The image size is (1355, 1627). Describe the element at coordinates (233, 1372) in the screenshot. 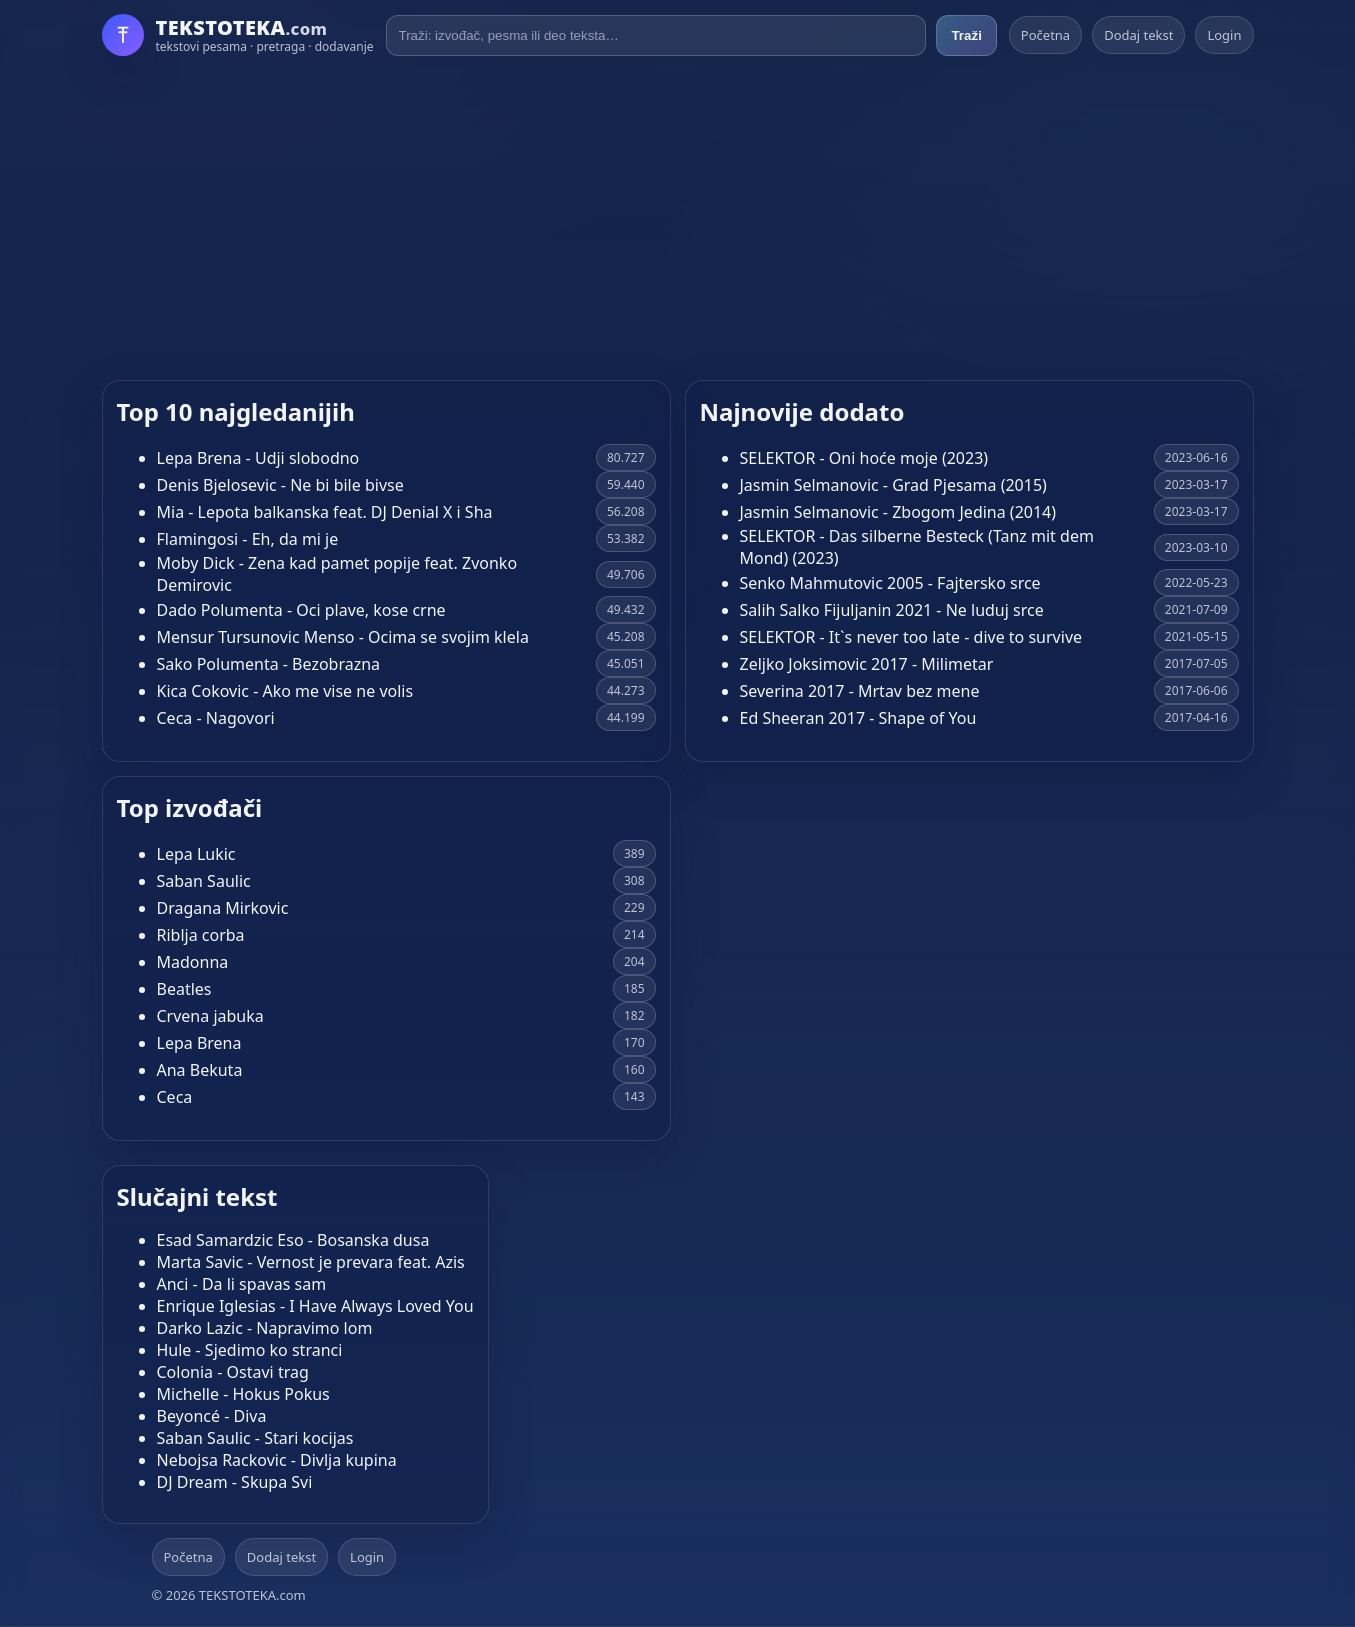

I see `Colonia - Ostavi trag` at that location.